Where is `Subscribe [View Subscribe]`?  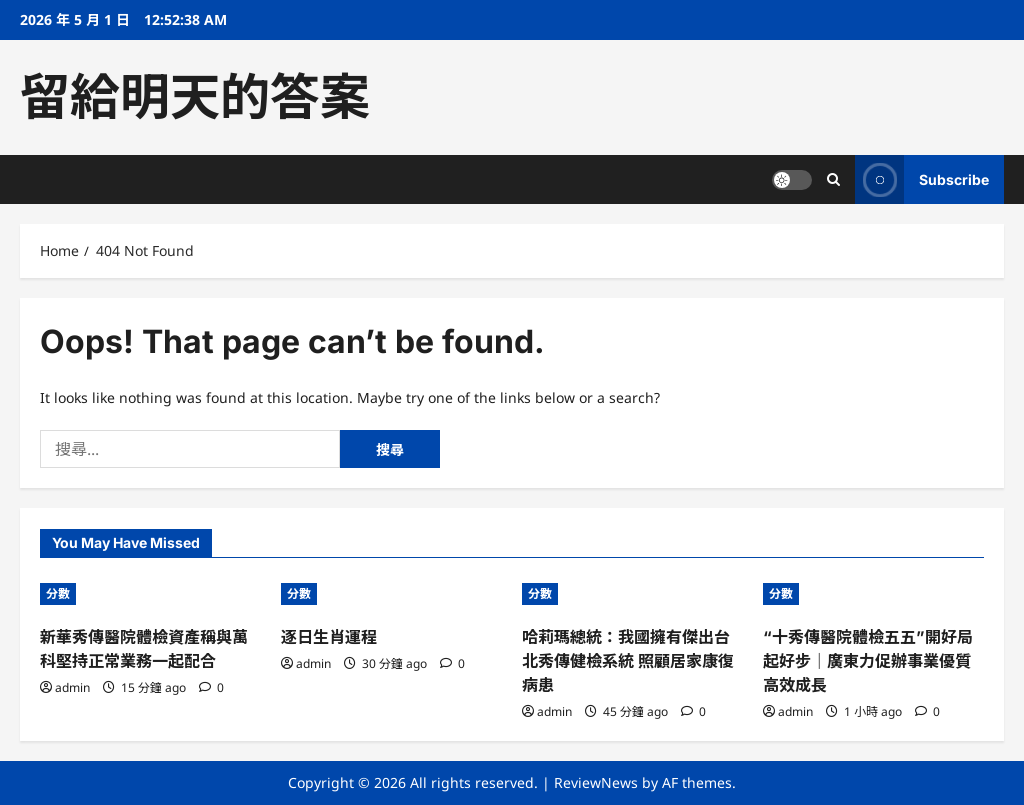 Subscribe [View Subscribe] is located at coordinates (922, 179).